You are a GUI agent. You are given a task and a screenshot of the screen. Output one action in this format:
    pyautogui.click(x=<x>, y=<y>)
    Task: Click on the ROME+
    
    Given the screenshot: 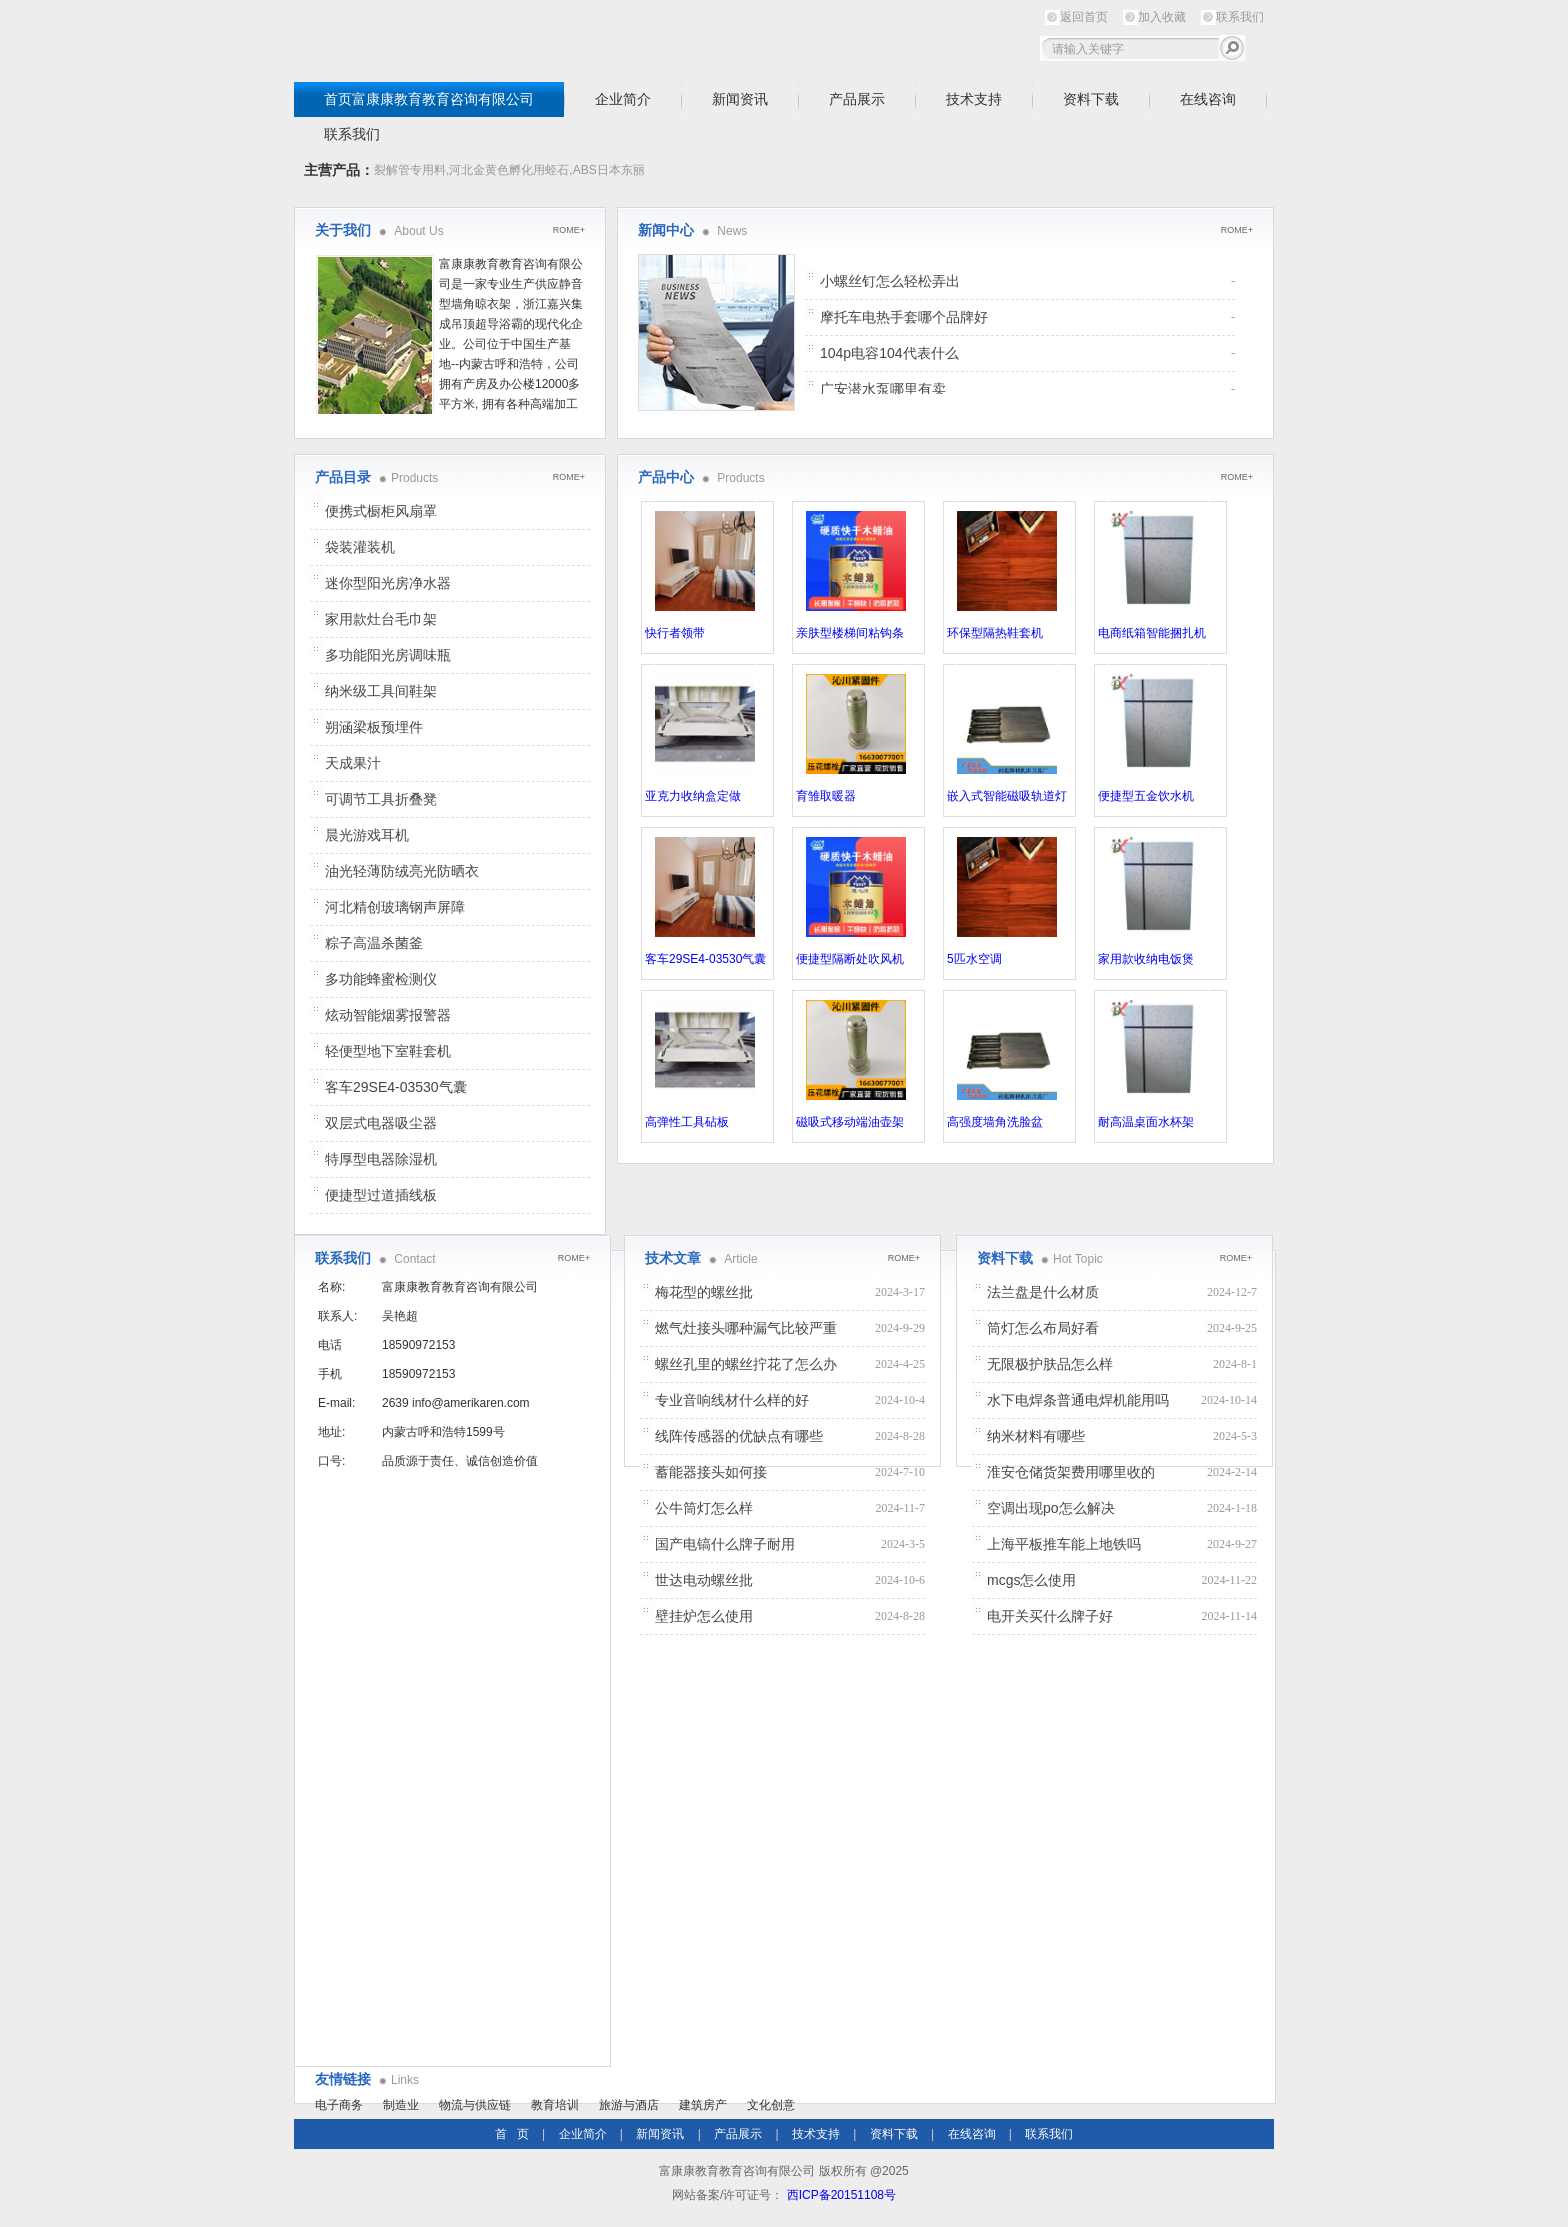 What is the action you would take?
    pyautogui.click(x=1237, y=230)
    